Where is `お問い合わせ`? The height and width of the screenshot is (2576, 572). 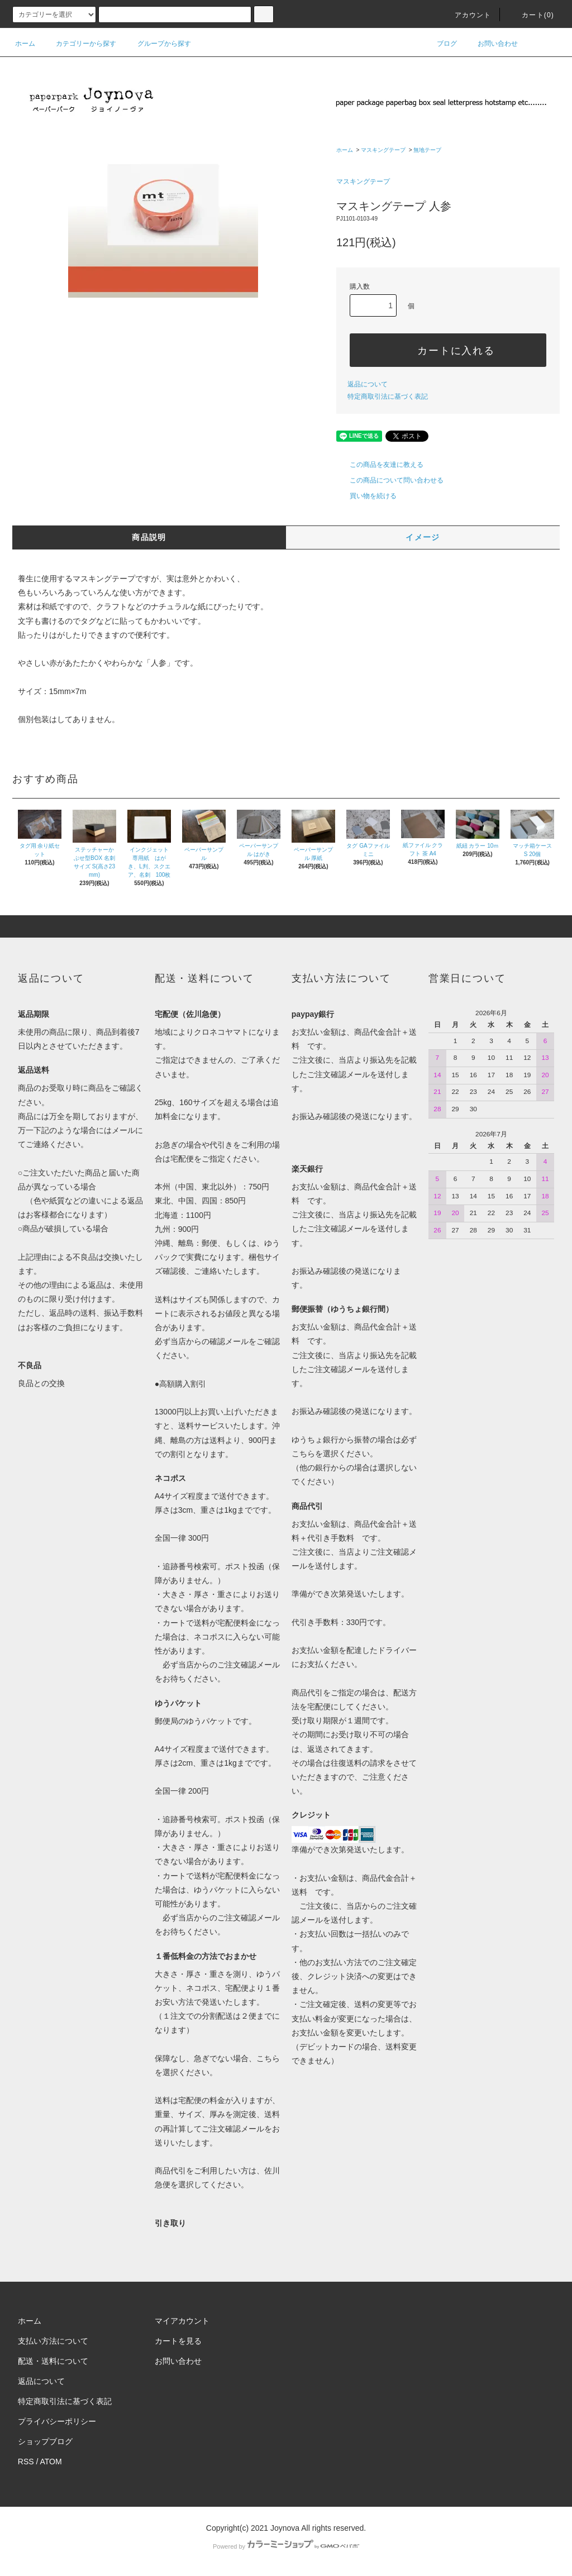
お問い合わせ is located at coordinates (491, 43).